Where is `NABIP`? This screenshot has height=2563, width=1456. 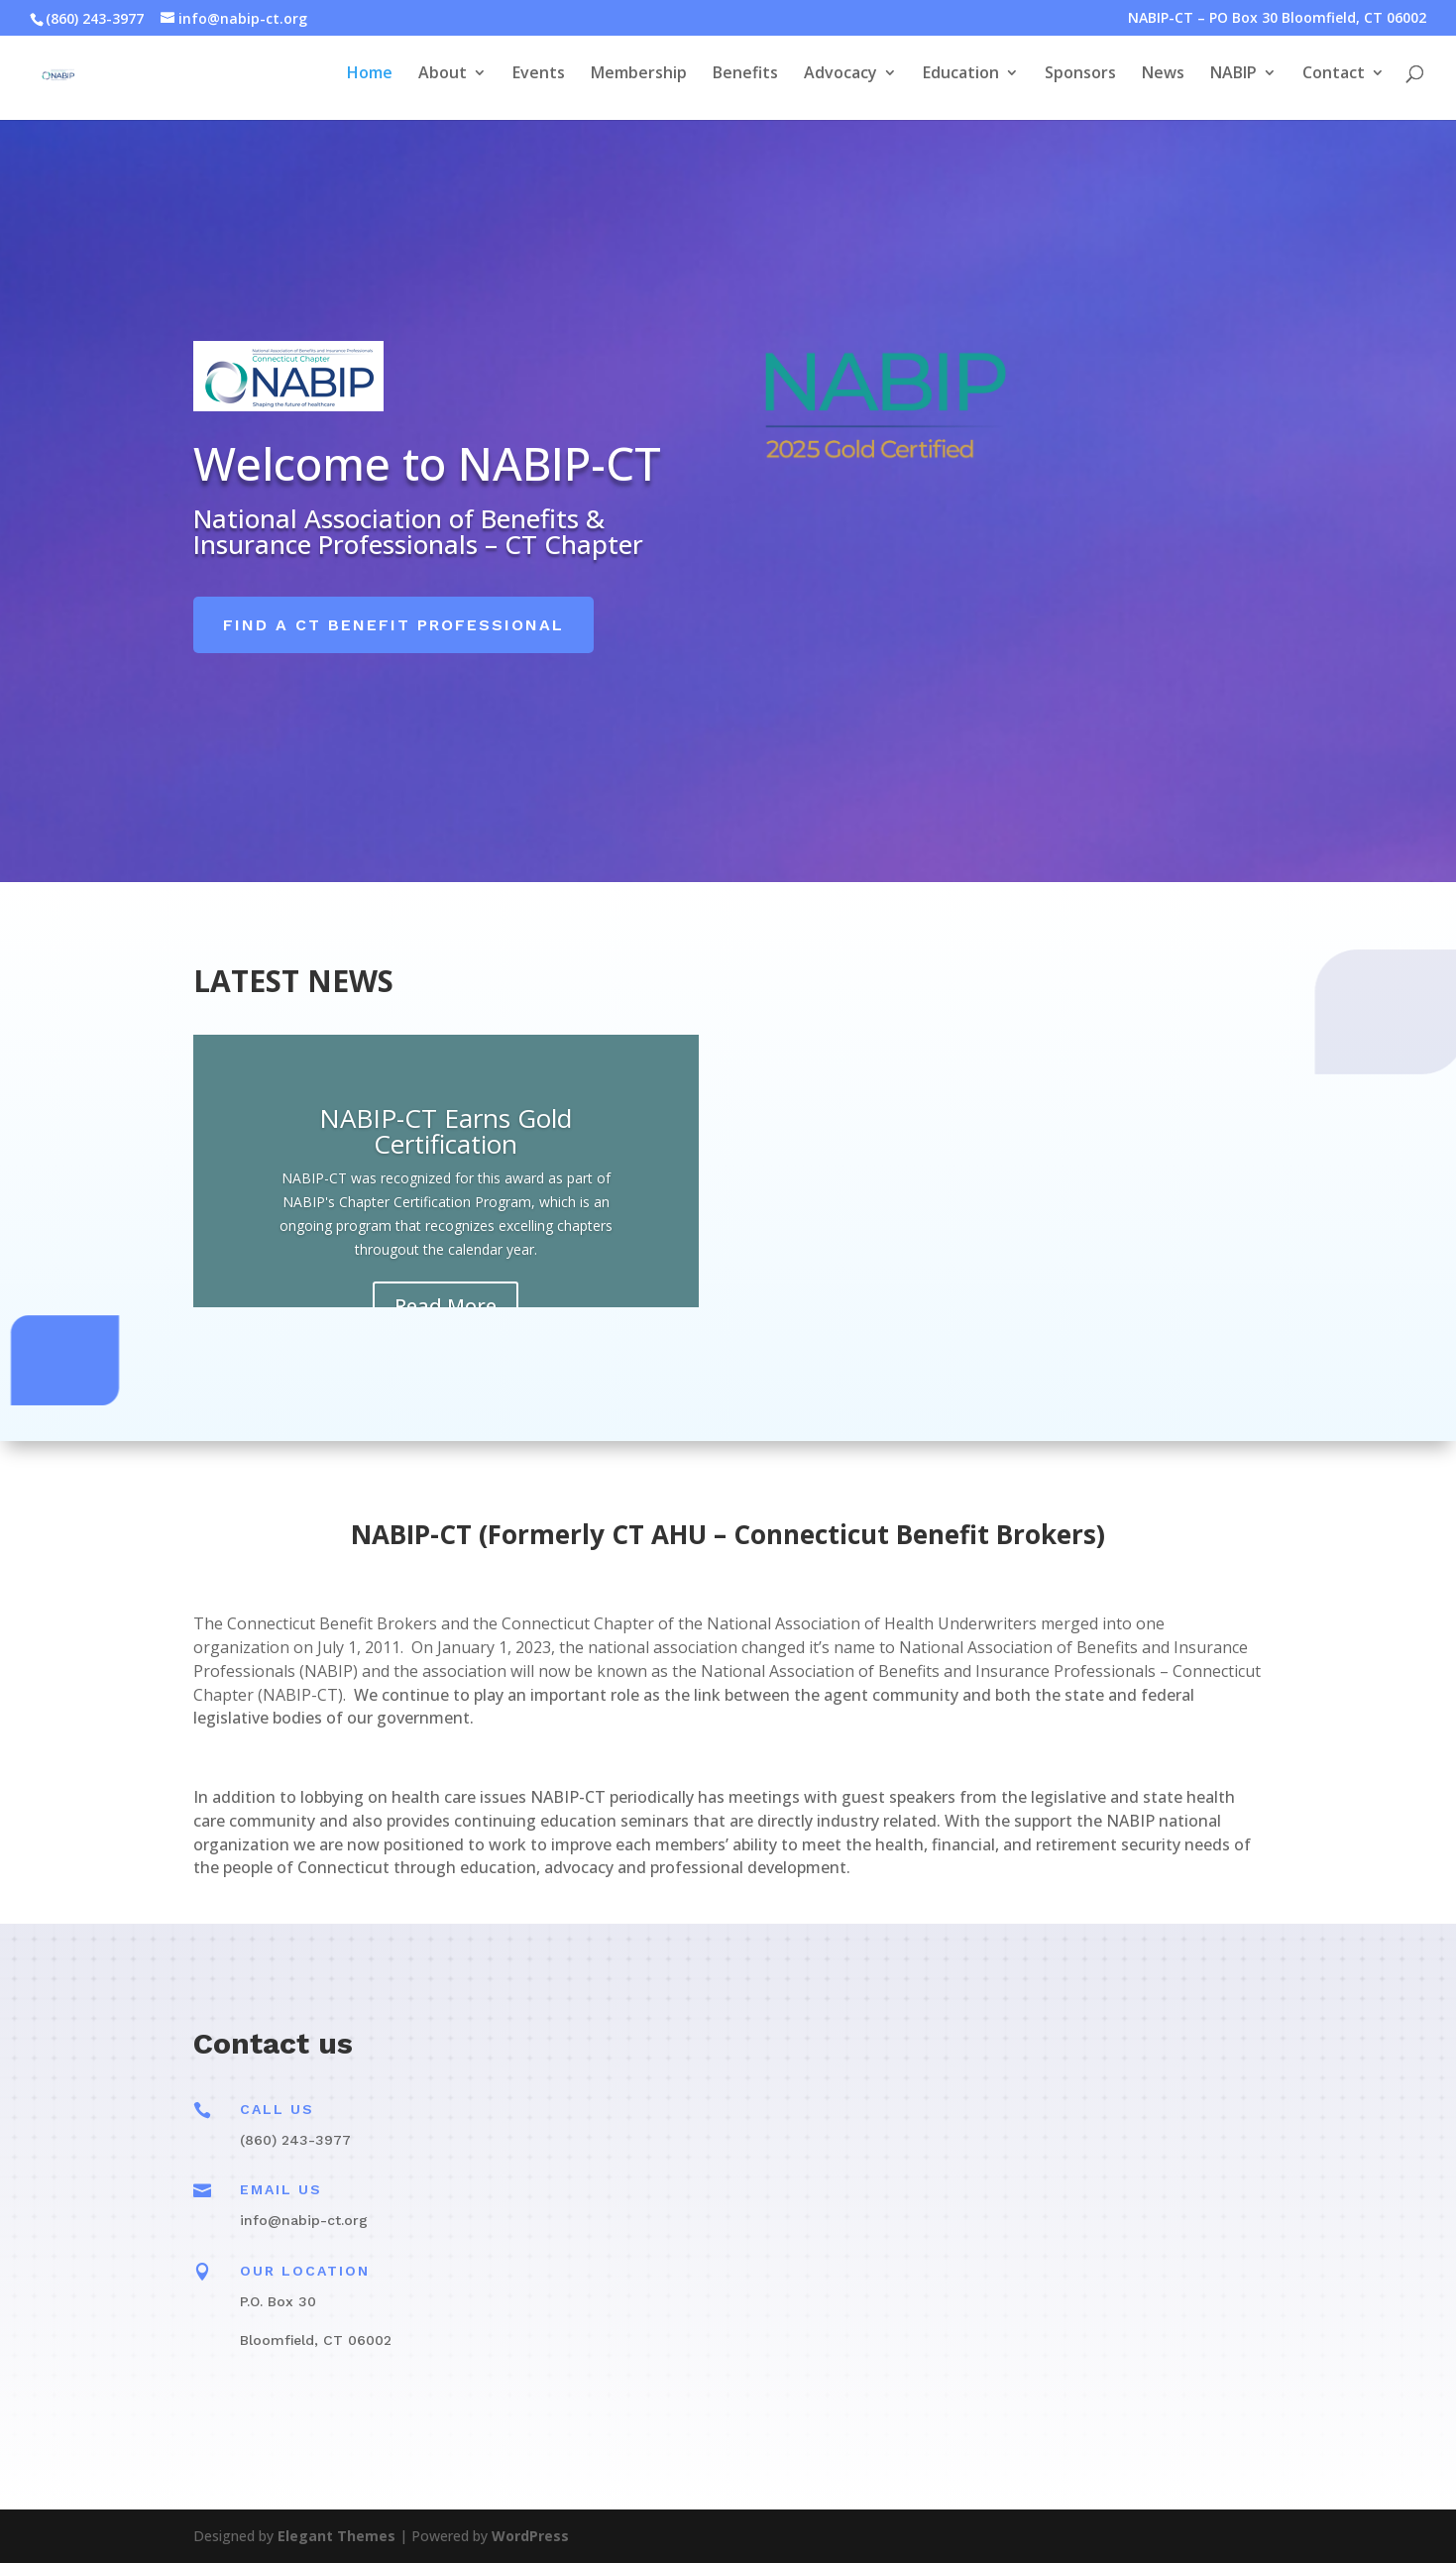
NABIP is located at coordinates (1233, 79).